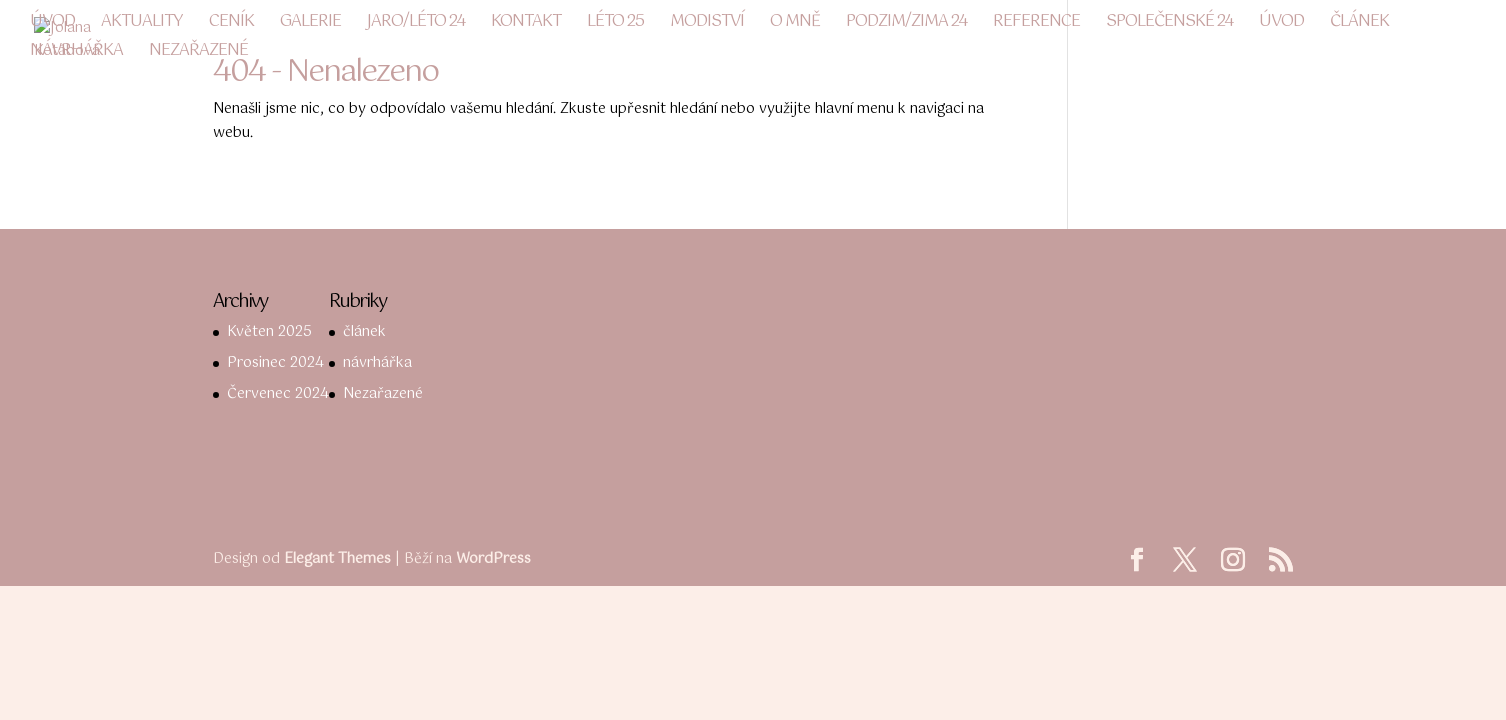 The width and height of the screenshot is (1506, 720). I want to click on Kontakt, so click(526, 25).